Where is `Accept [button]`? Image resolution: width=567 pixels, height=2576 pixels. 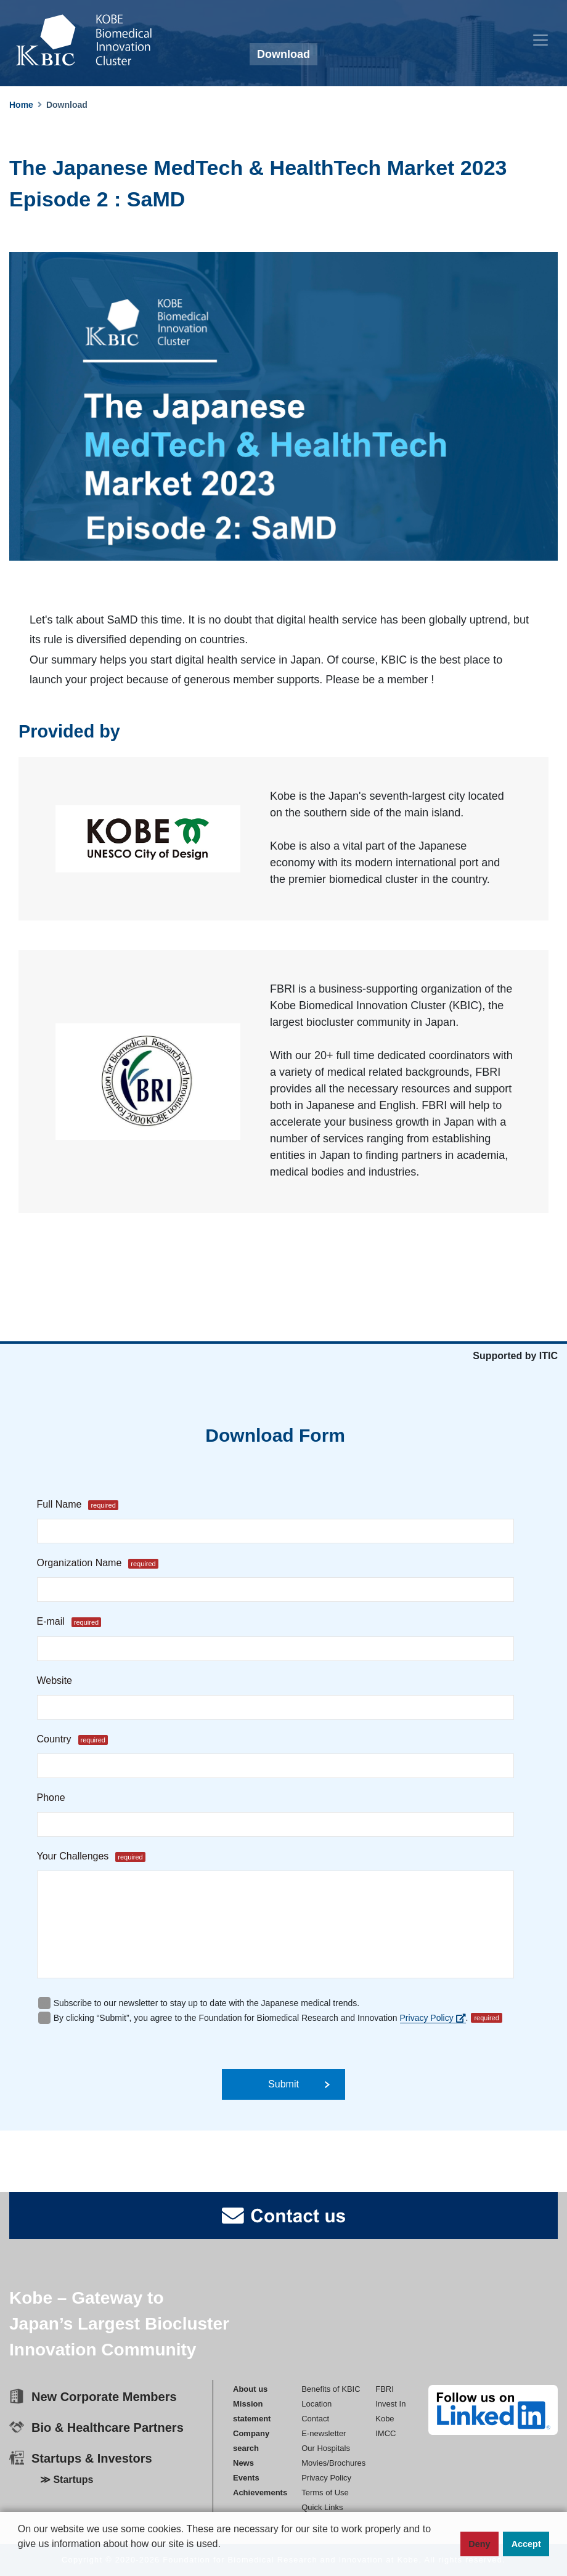
Accept [button] is located at coordinates (526, 2544).